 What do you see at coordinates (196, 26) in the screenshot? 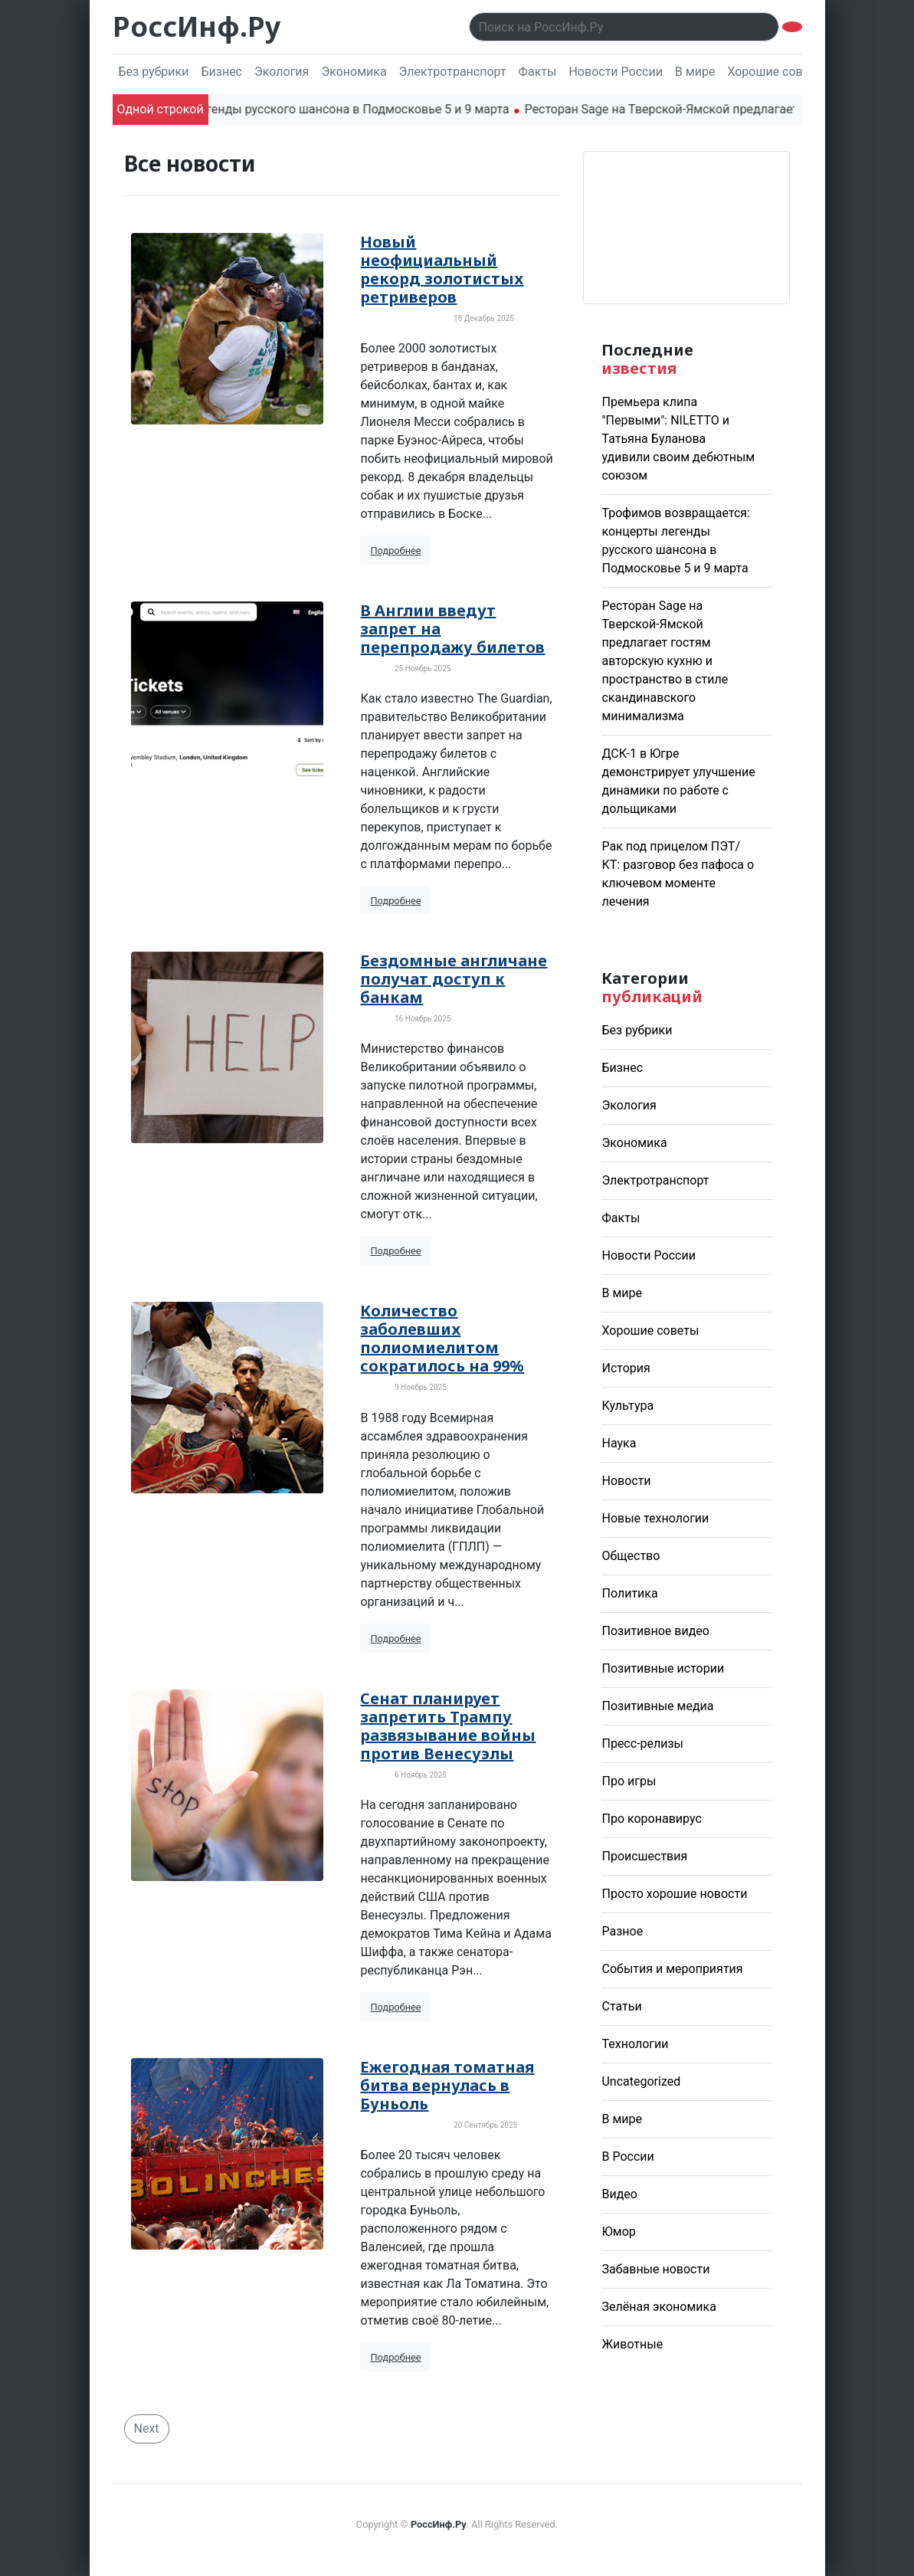
I see `РоссИнф.Ру` at bounding box center [196, 26].